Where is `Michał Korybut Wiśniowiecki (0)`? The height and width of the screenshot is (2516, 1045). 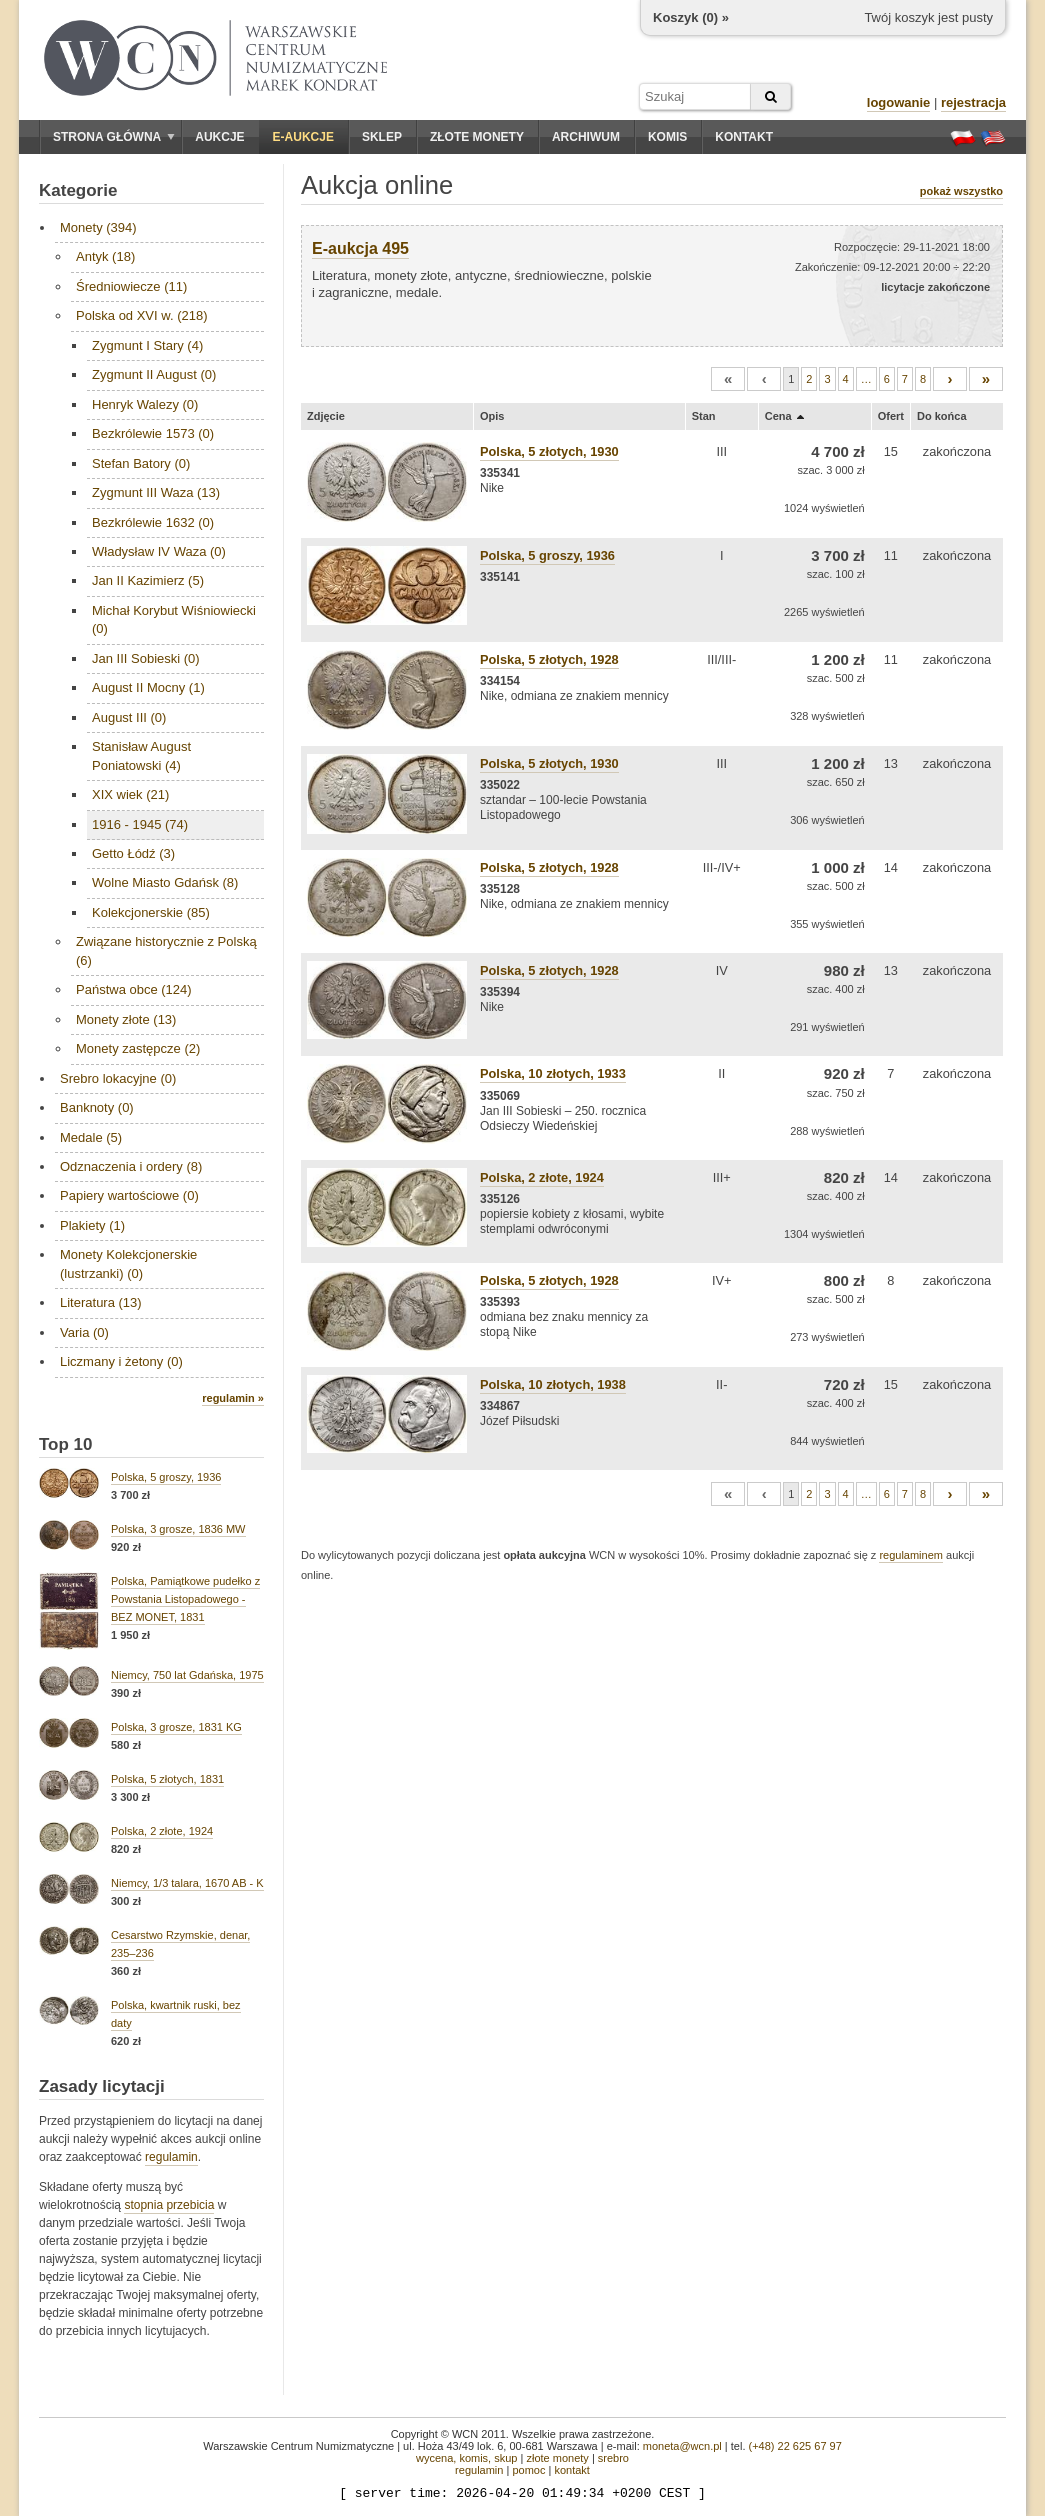
Michał Korybut Wiśniowiecki (0) is located at coordinates (174, 619).